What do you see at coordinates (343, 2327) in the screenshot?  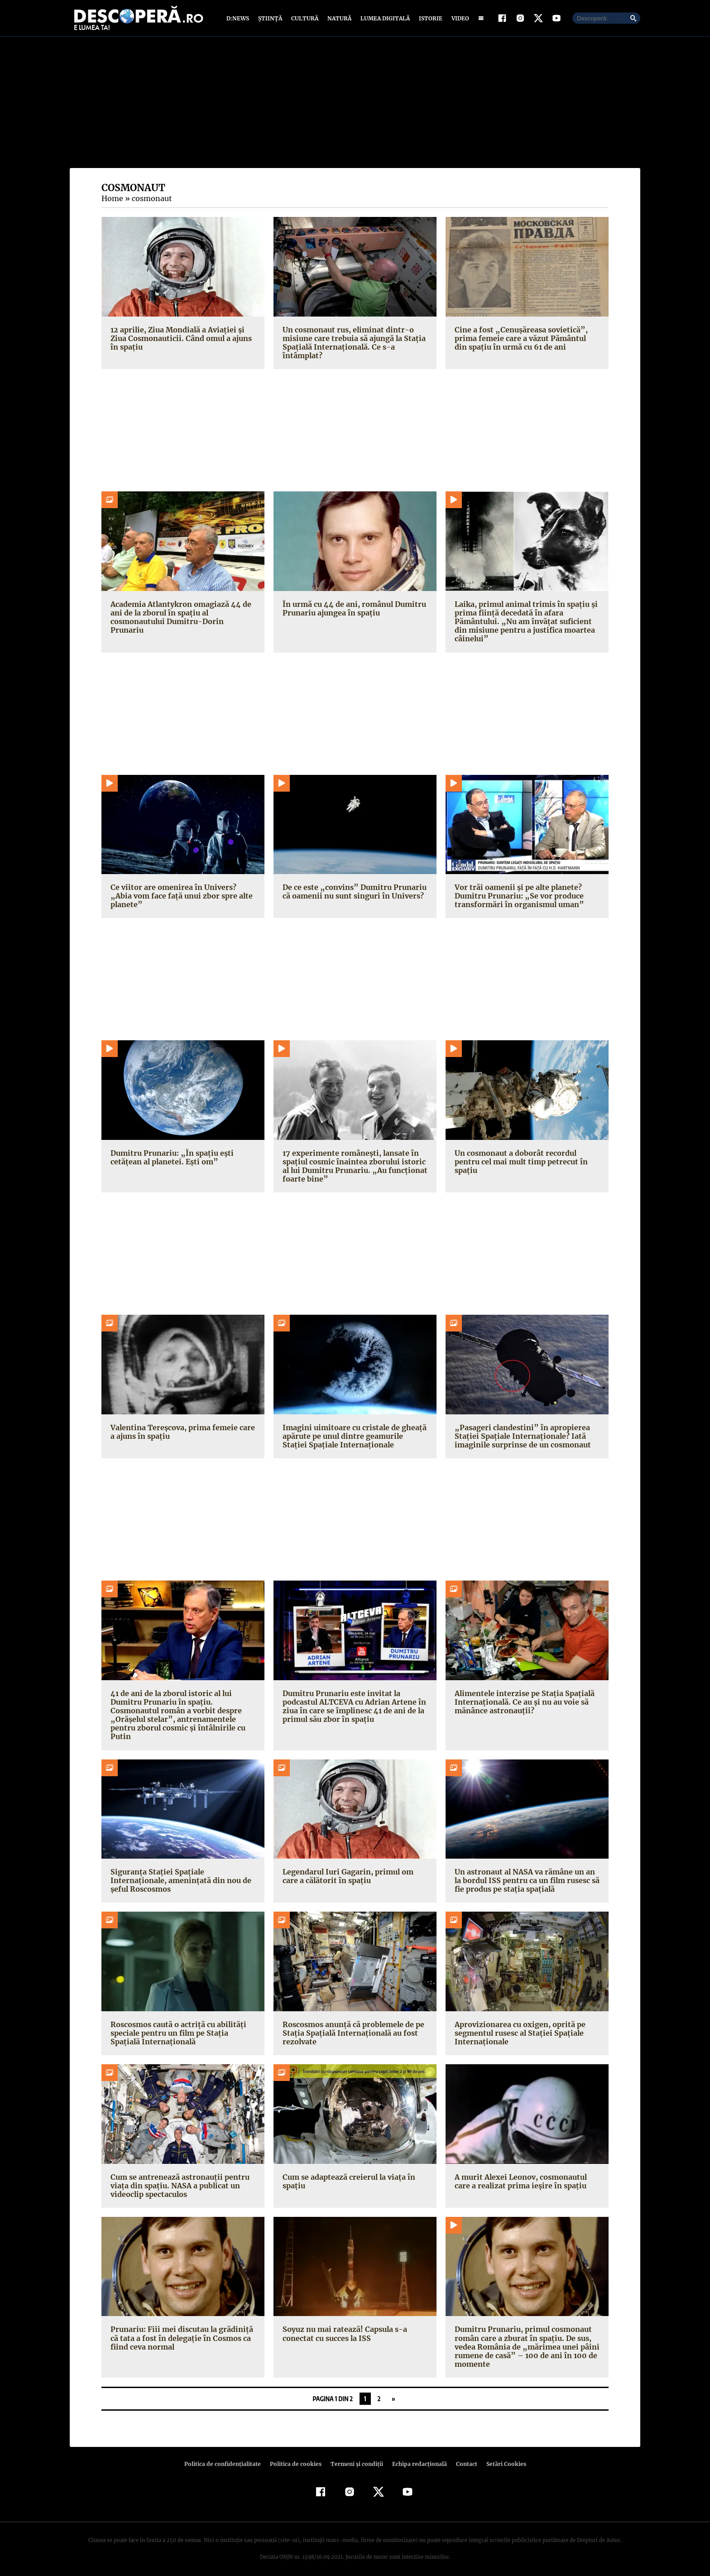 I see `Soyuz nu mai ratează! Capsula s-a conectat cu succes la ISS` at bounding box center [343, 2327].